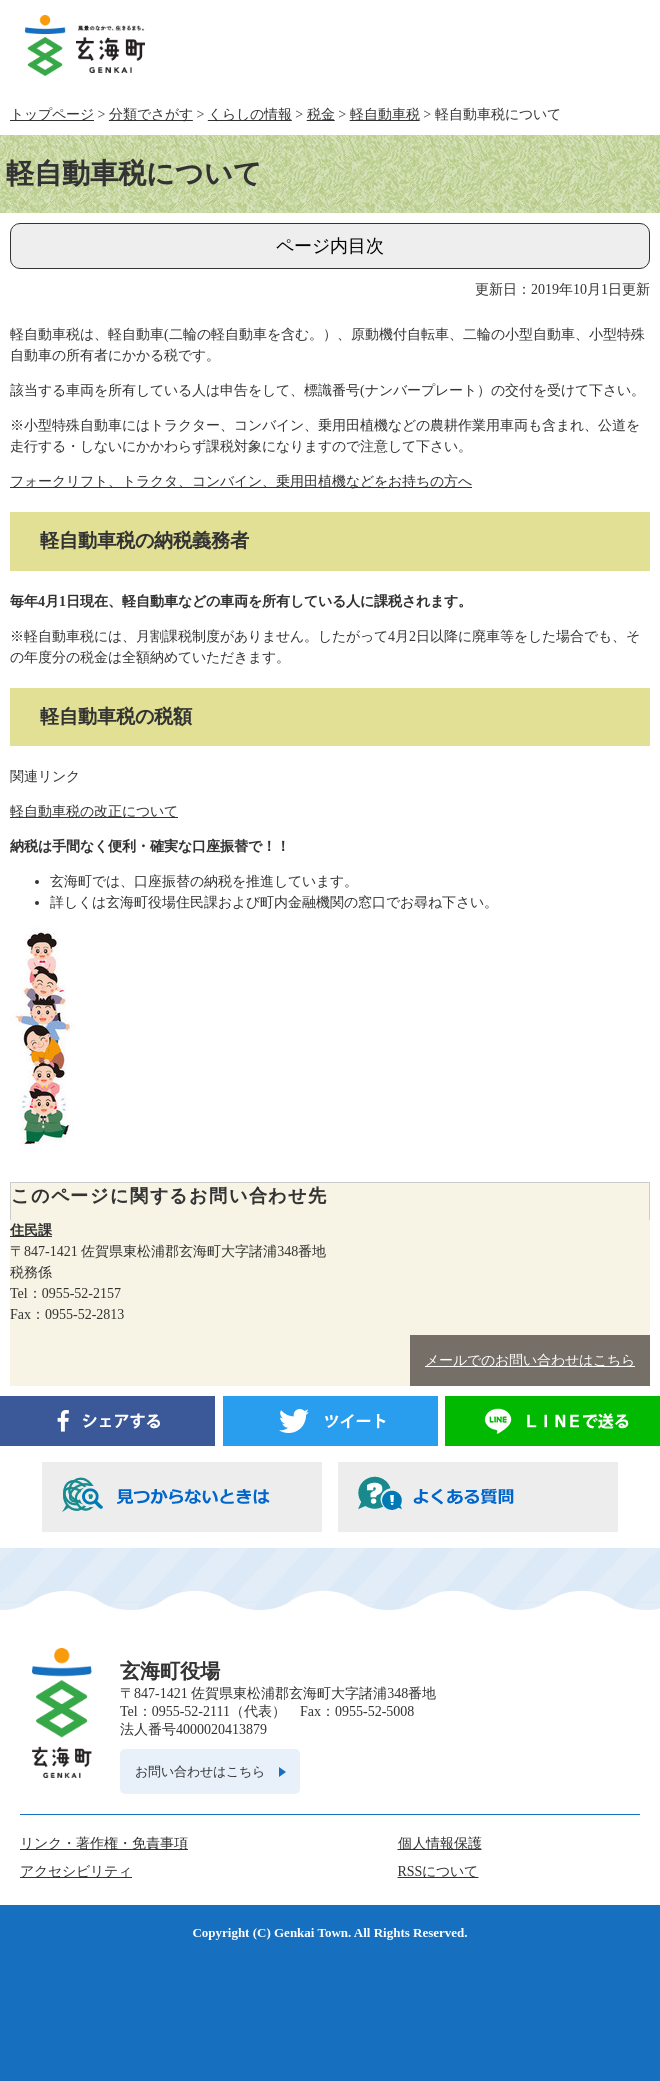  I want to click on 軽自動車税の改正について, so click(94, 811).